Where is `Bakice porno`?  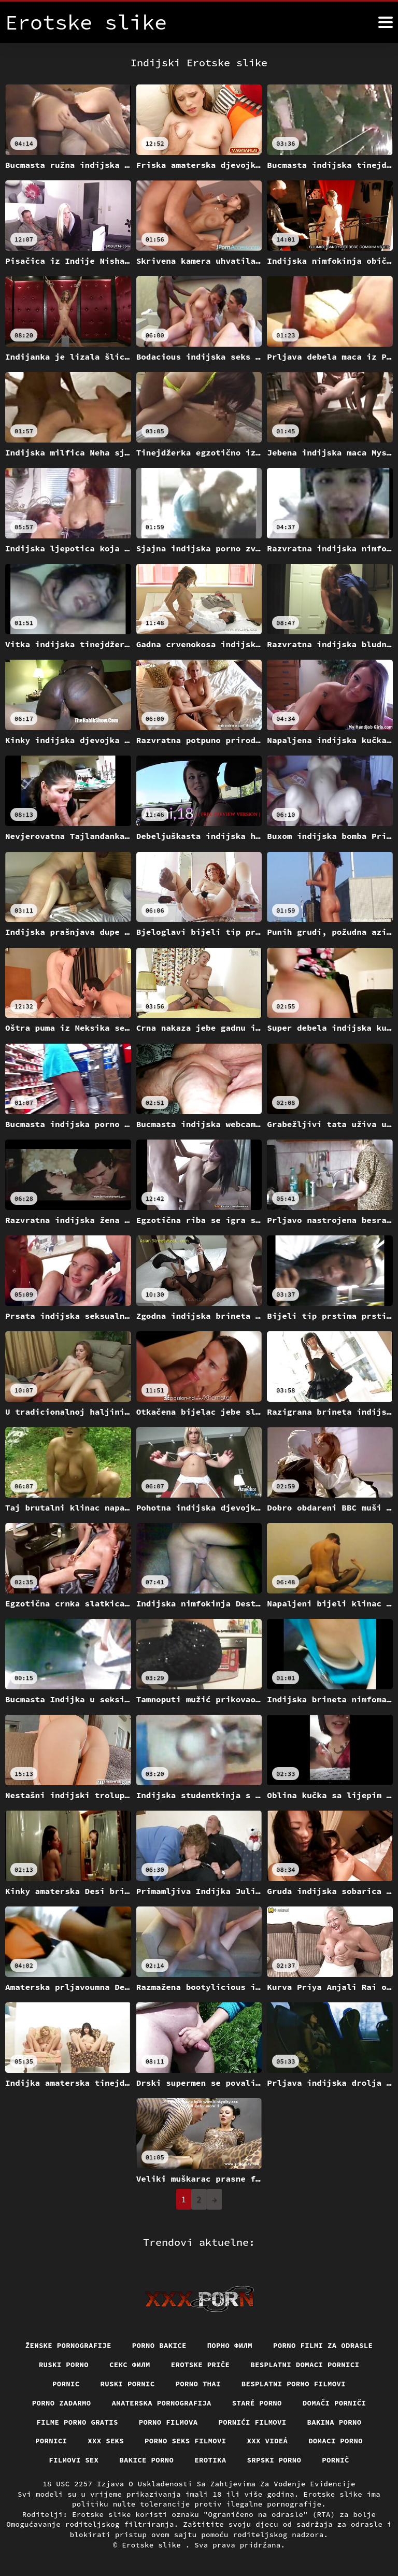
Bakice porno is located at coordinates (146, 2460).